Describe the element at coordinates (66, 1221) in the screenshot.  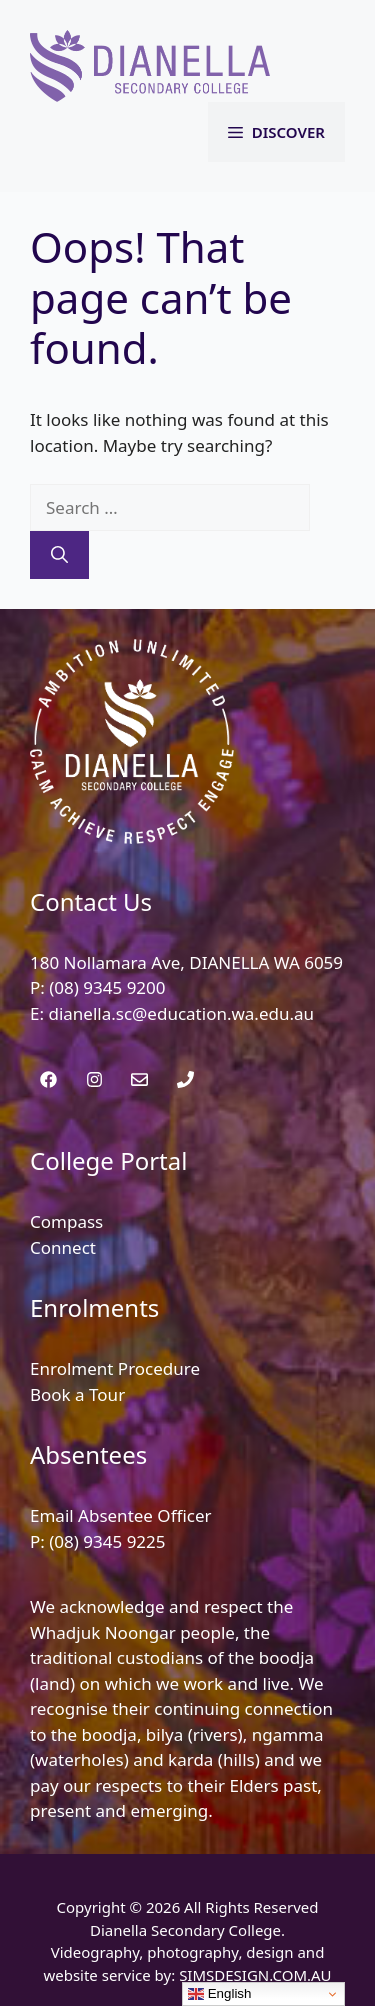
I see `Compass` at that location.